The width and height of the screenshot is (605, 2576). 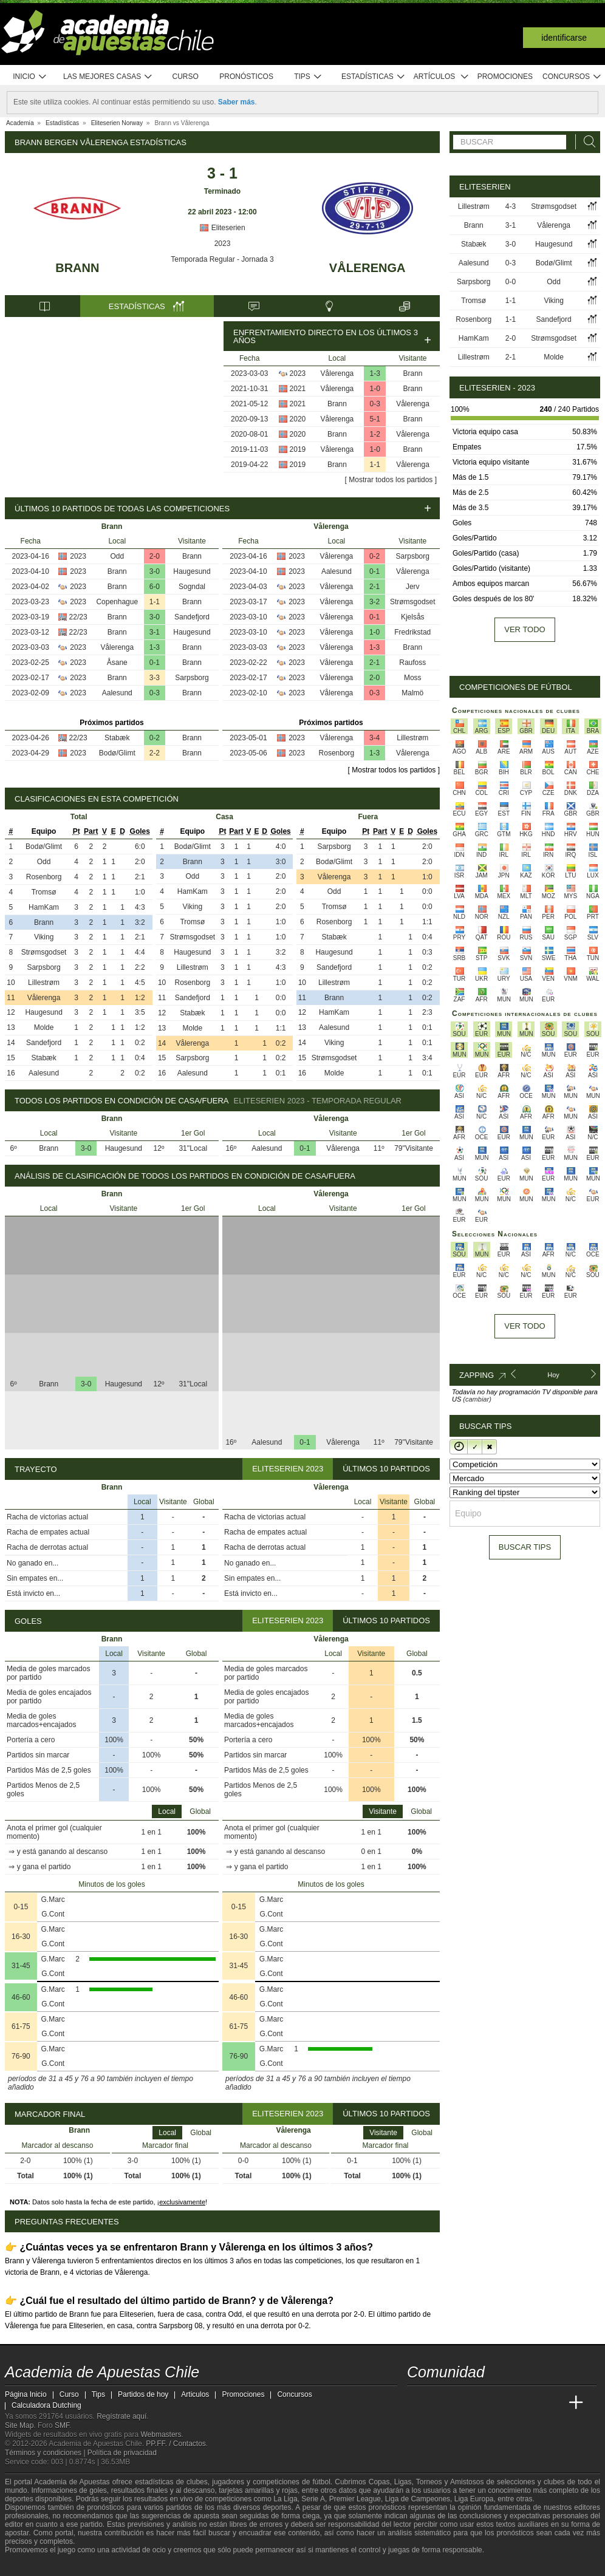 I want to click on [GambleAware], so click(x=33, y=2565).